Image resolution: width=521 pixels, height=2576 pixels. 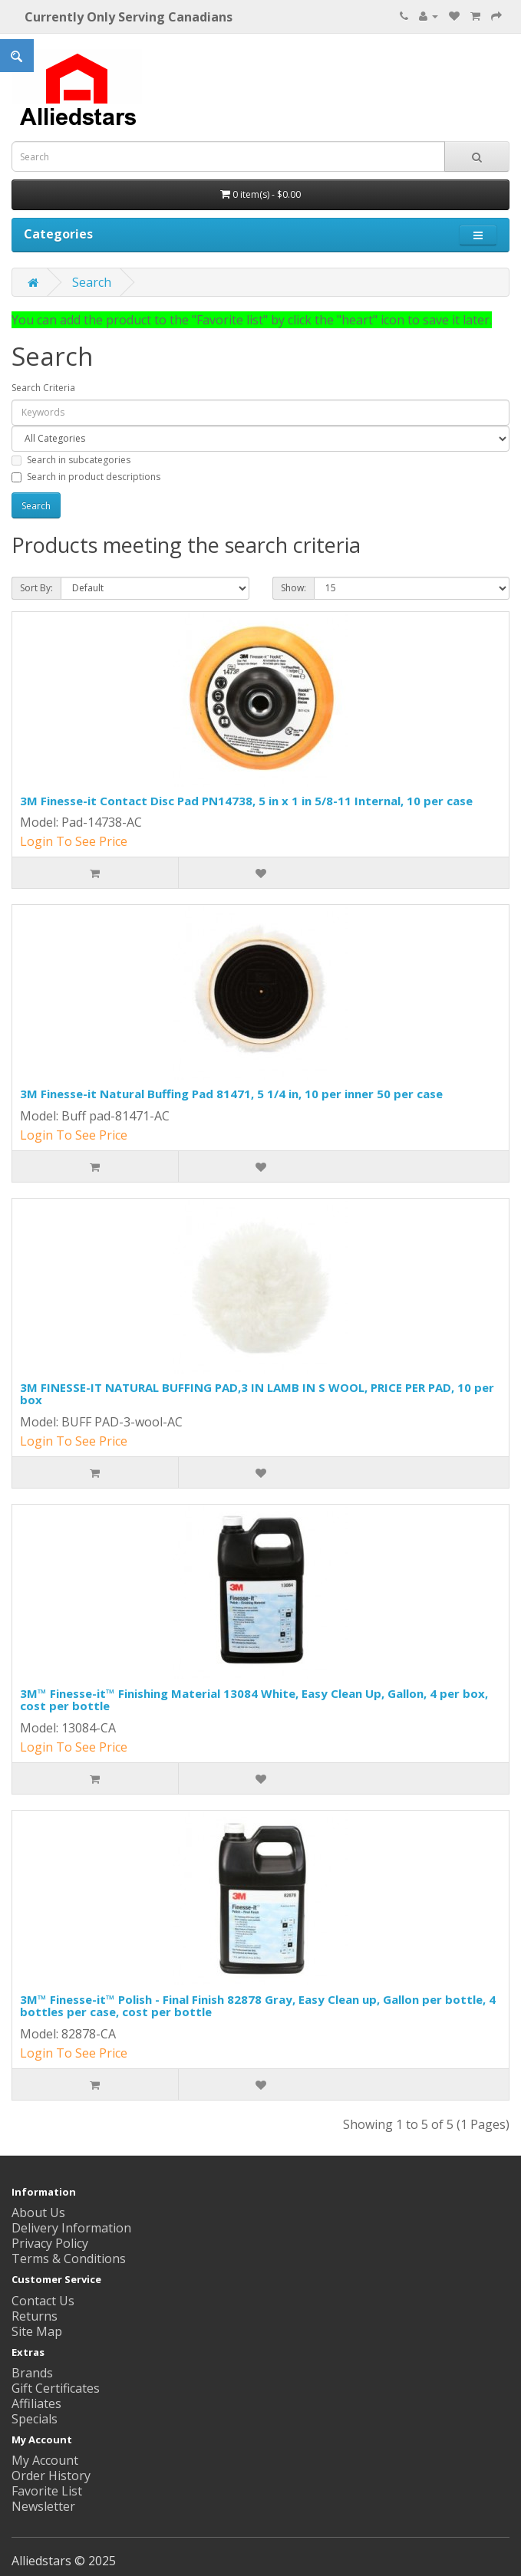 I want to click on 3M™ Finesse-it™ Finishing Material 13084 White, Easy Clean Up, Gallon, 4 per box, cost per bottle, so click(x=254, y=1700).